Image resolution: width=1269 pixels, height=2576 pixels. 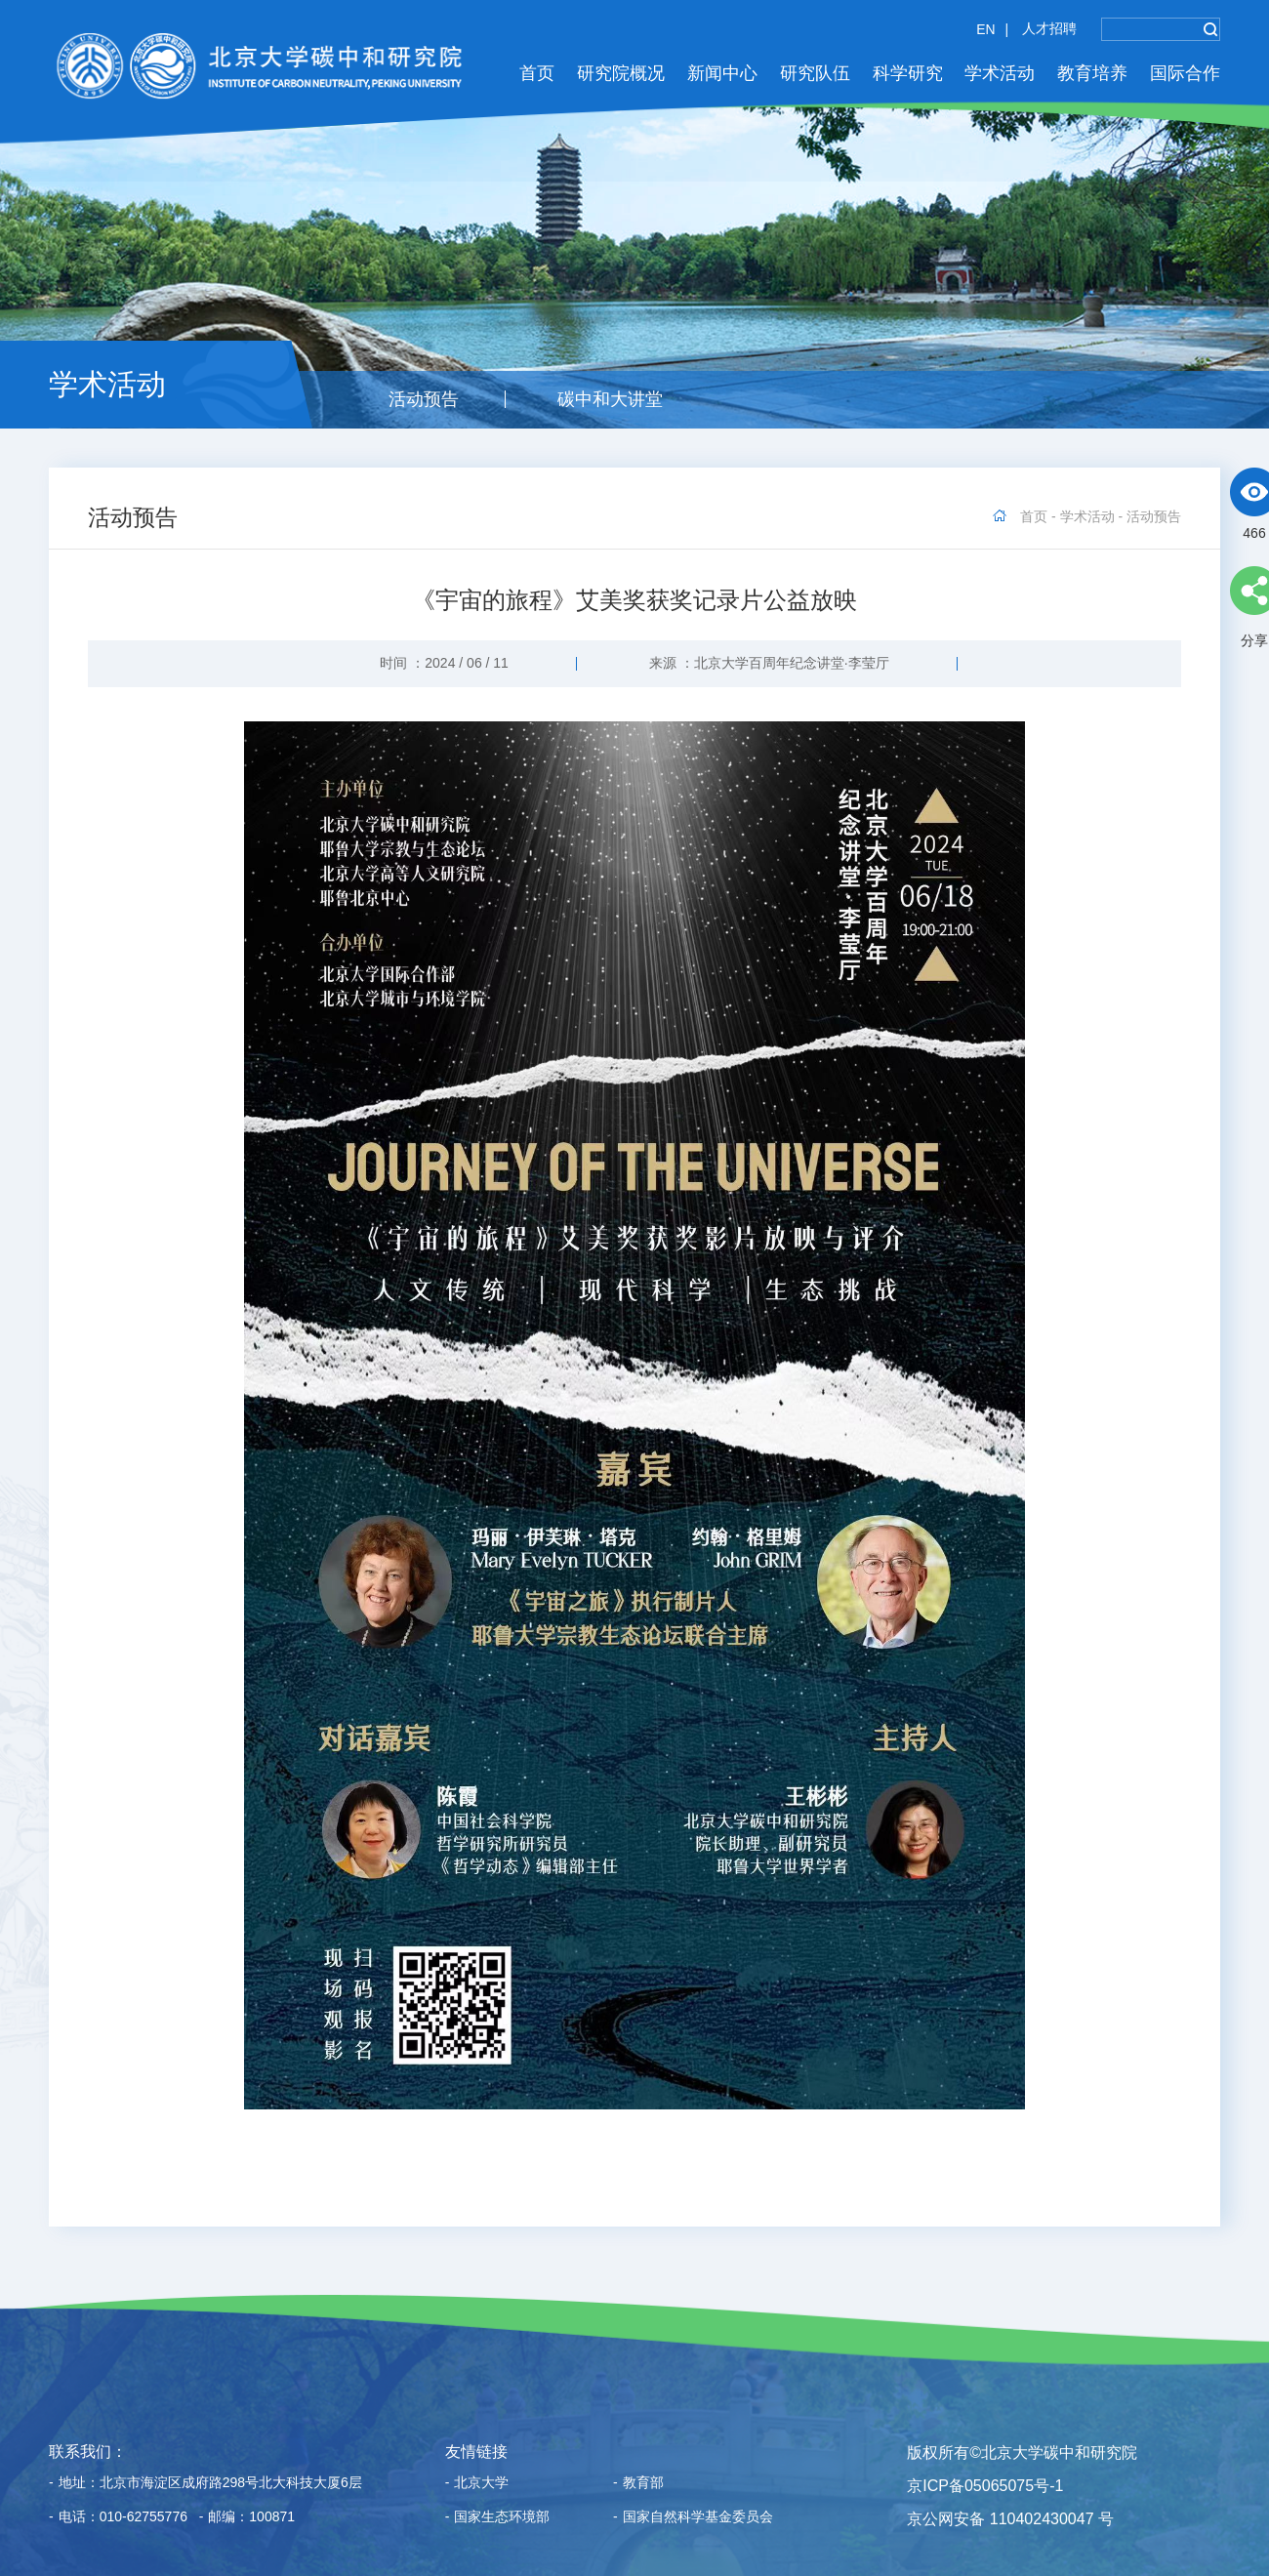 I want to click on 北京大学, so click(x=477, y=2483).